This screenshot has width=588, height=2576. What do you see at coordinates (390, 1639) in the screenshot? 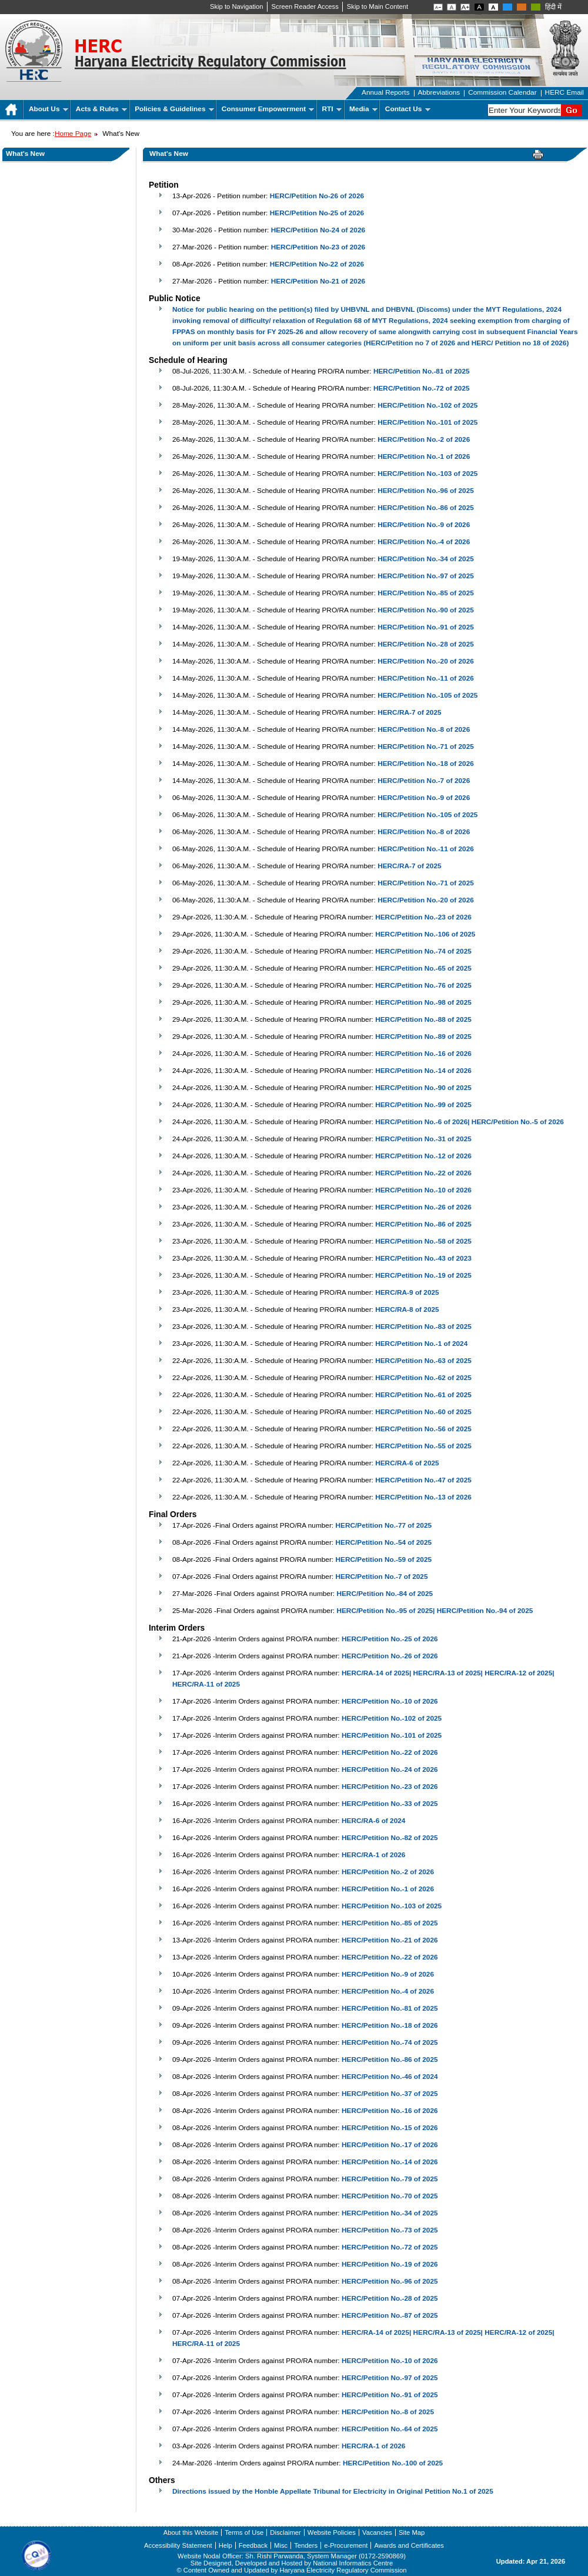
I see `HERC/Petition No.-25 of 2026` at bounding box center [390, 1639].